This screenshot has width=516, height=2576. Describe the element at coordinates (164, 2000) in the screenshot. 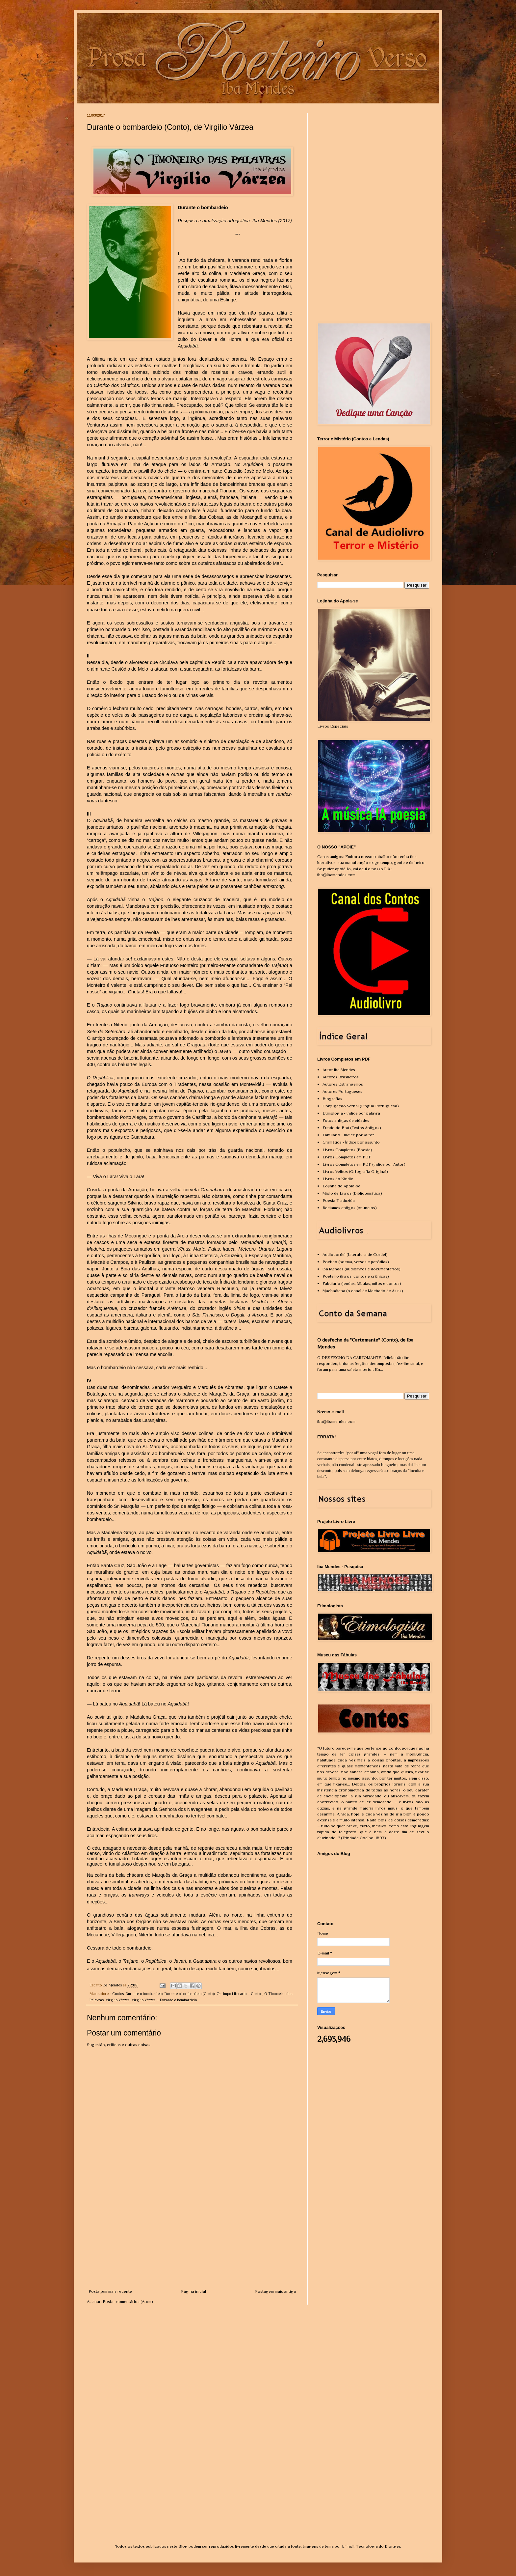

I see `Virgílio Várzea – Durante o bombardeio` at that location.